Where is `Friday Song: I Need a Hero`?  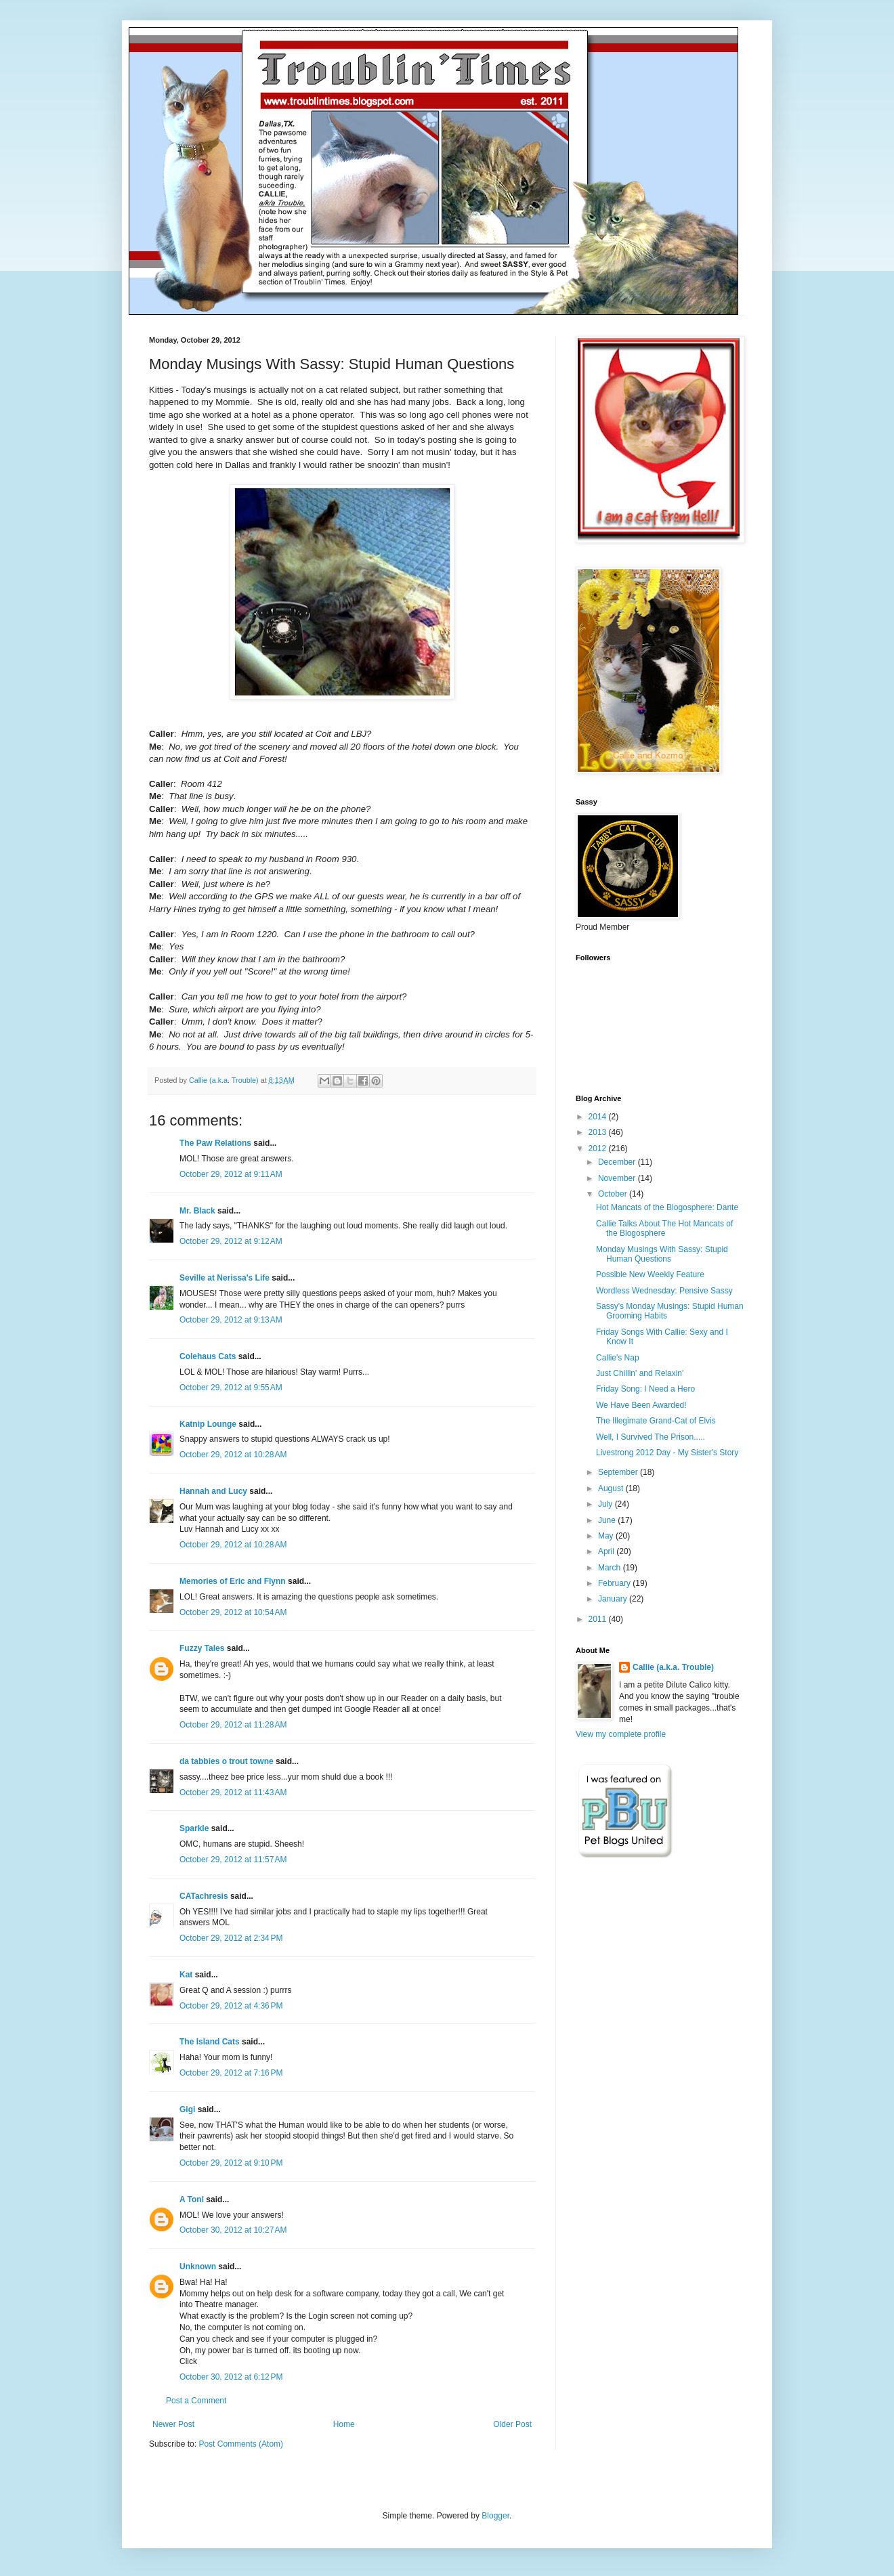 Friday Song: I Need a Hero is located at coordinates (645, 1389).